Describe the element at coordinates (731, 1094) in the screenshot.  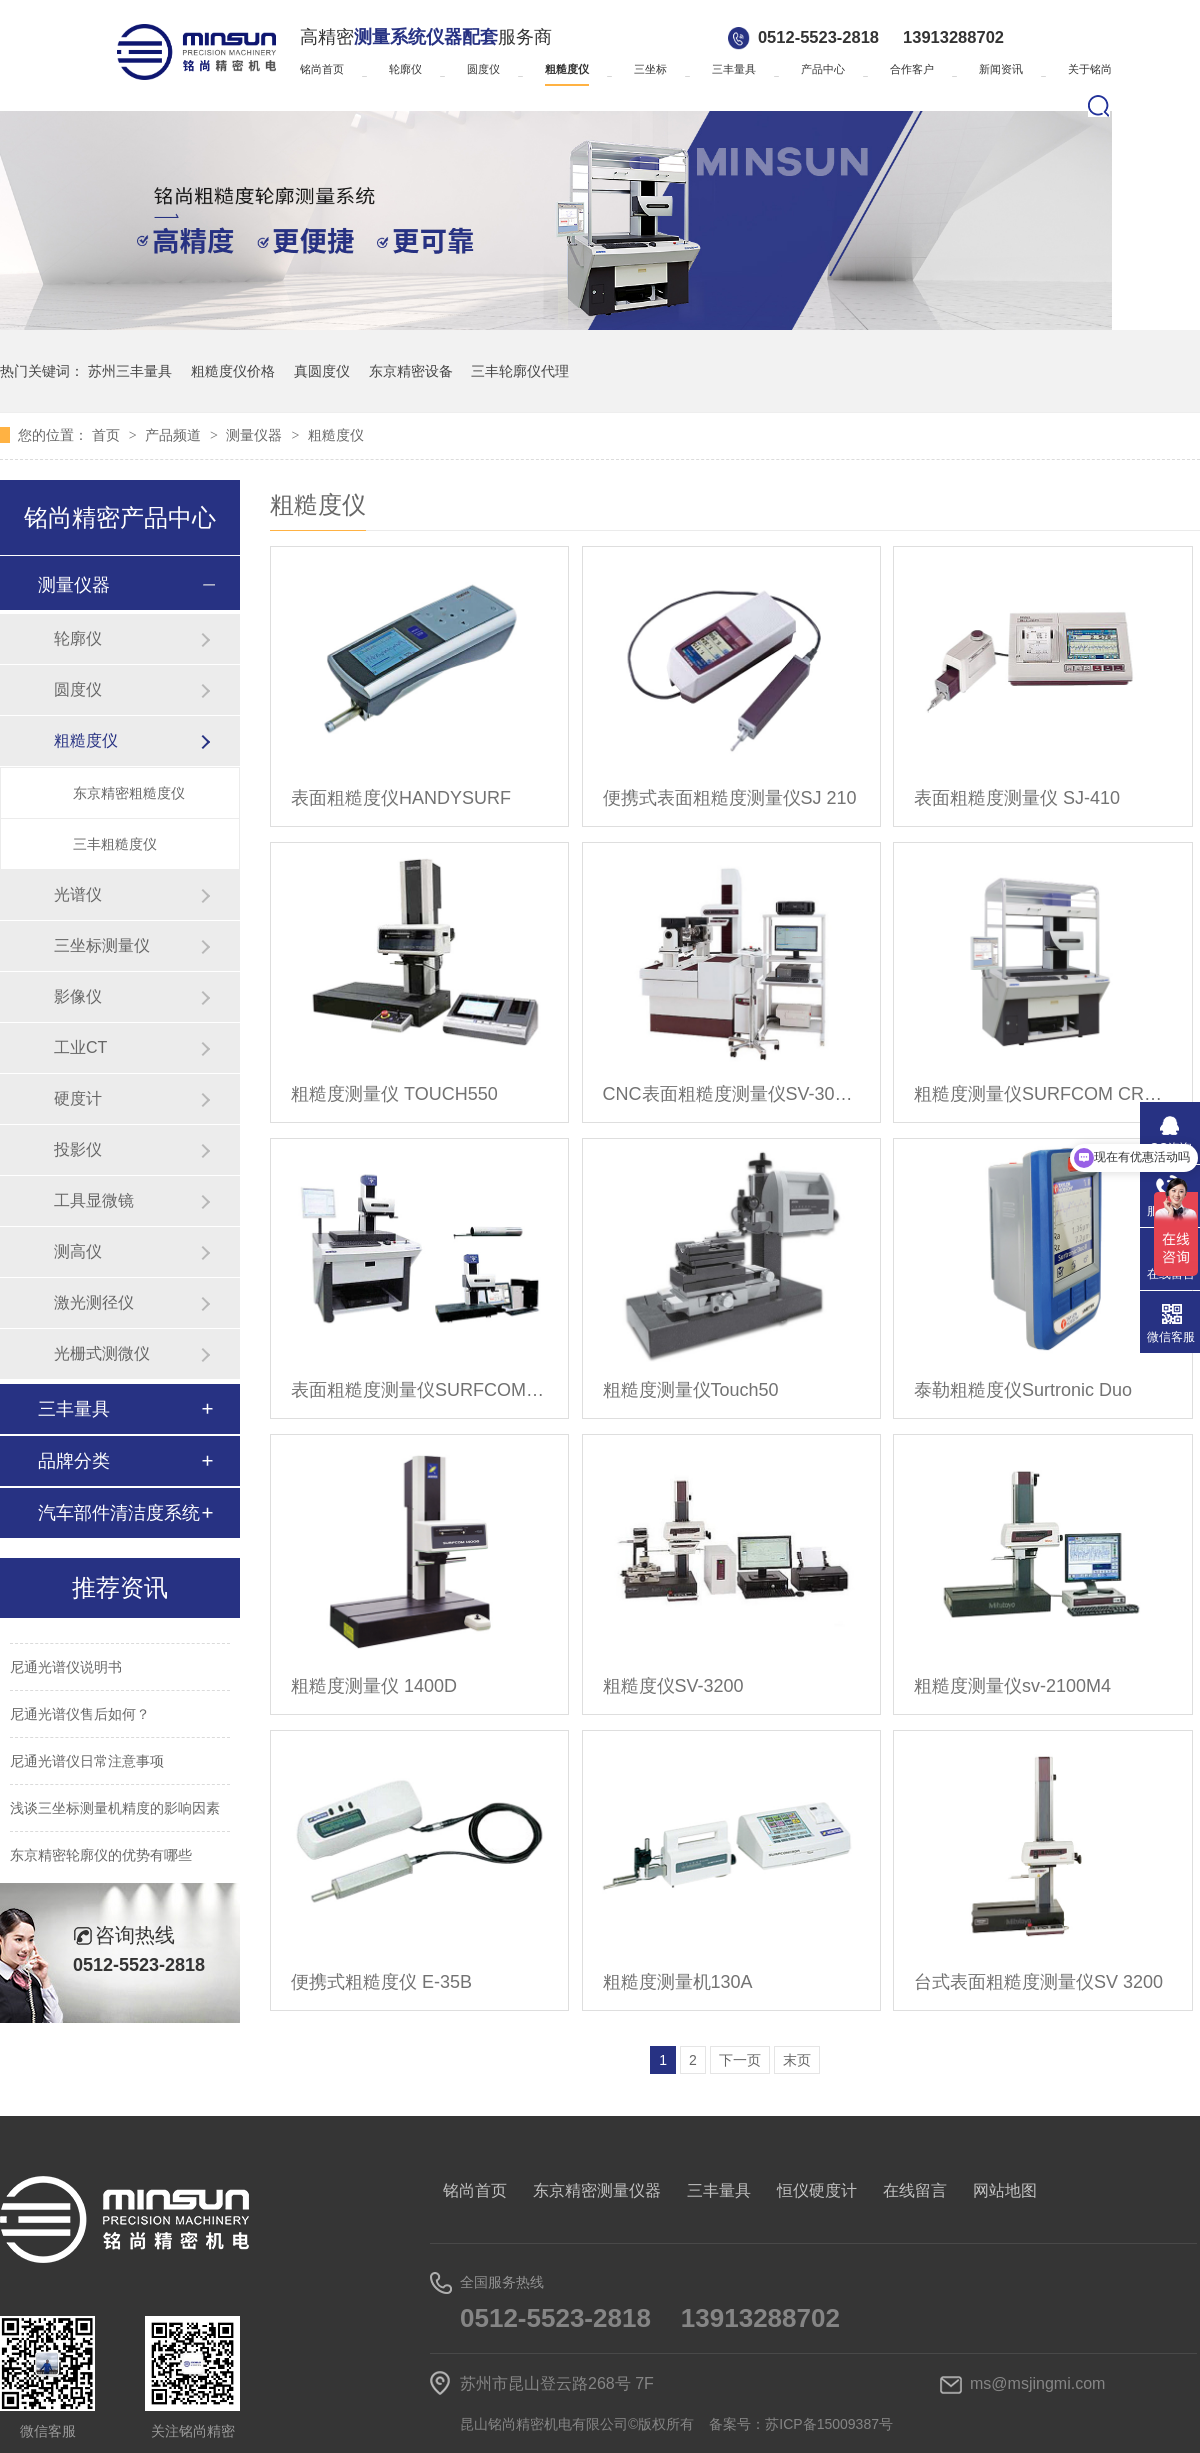
I see `CNC表面粗糙度测量仪SV-3000CNC/SV-M3000CNC` at that location.